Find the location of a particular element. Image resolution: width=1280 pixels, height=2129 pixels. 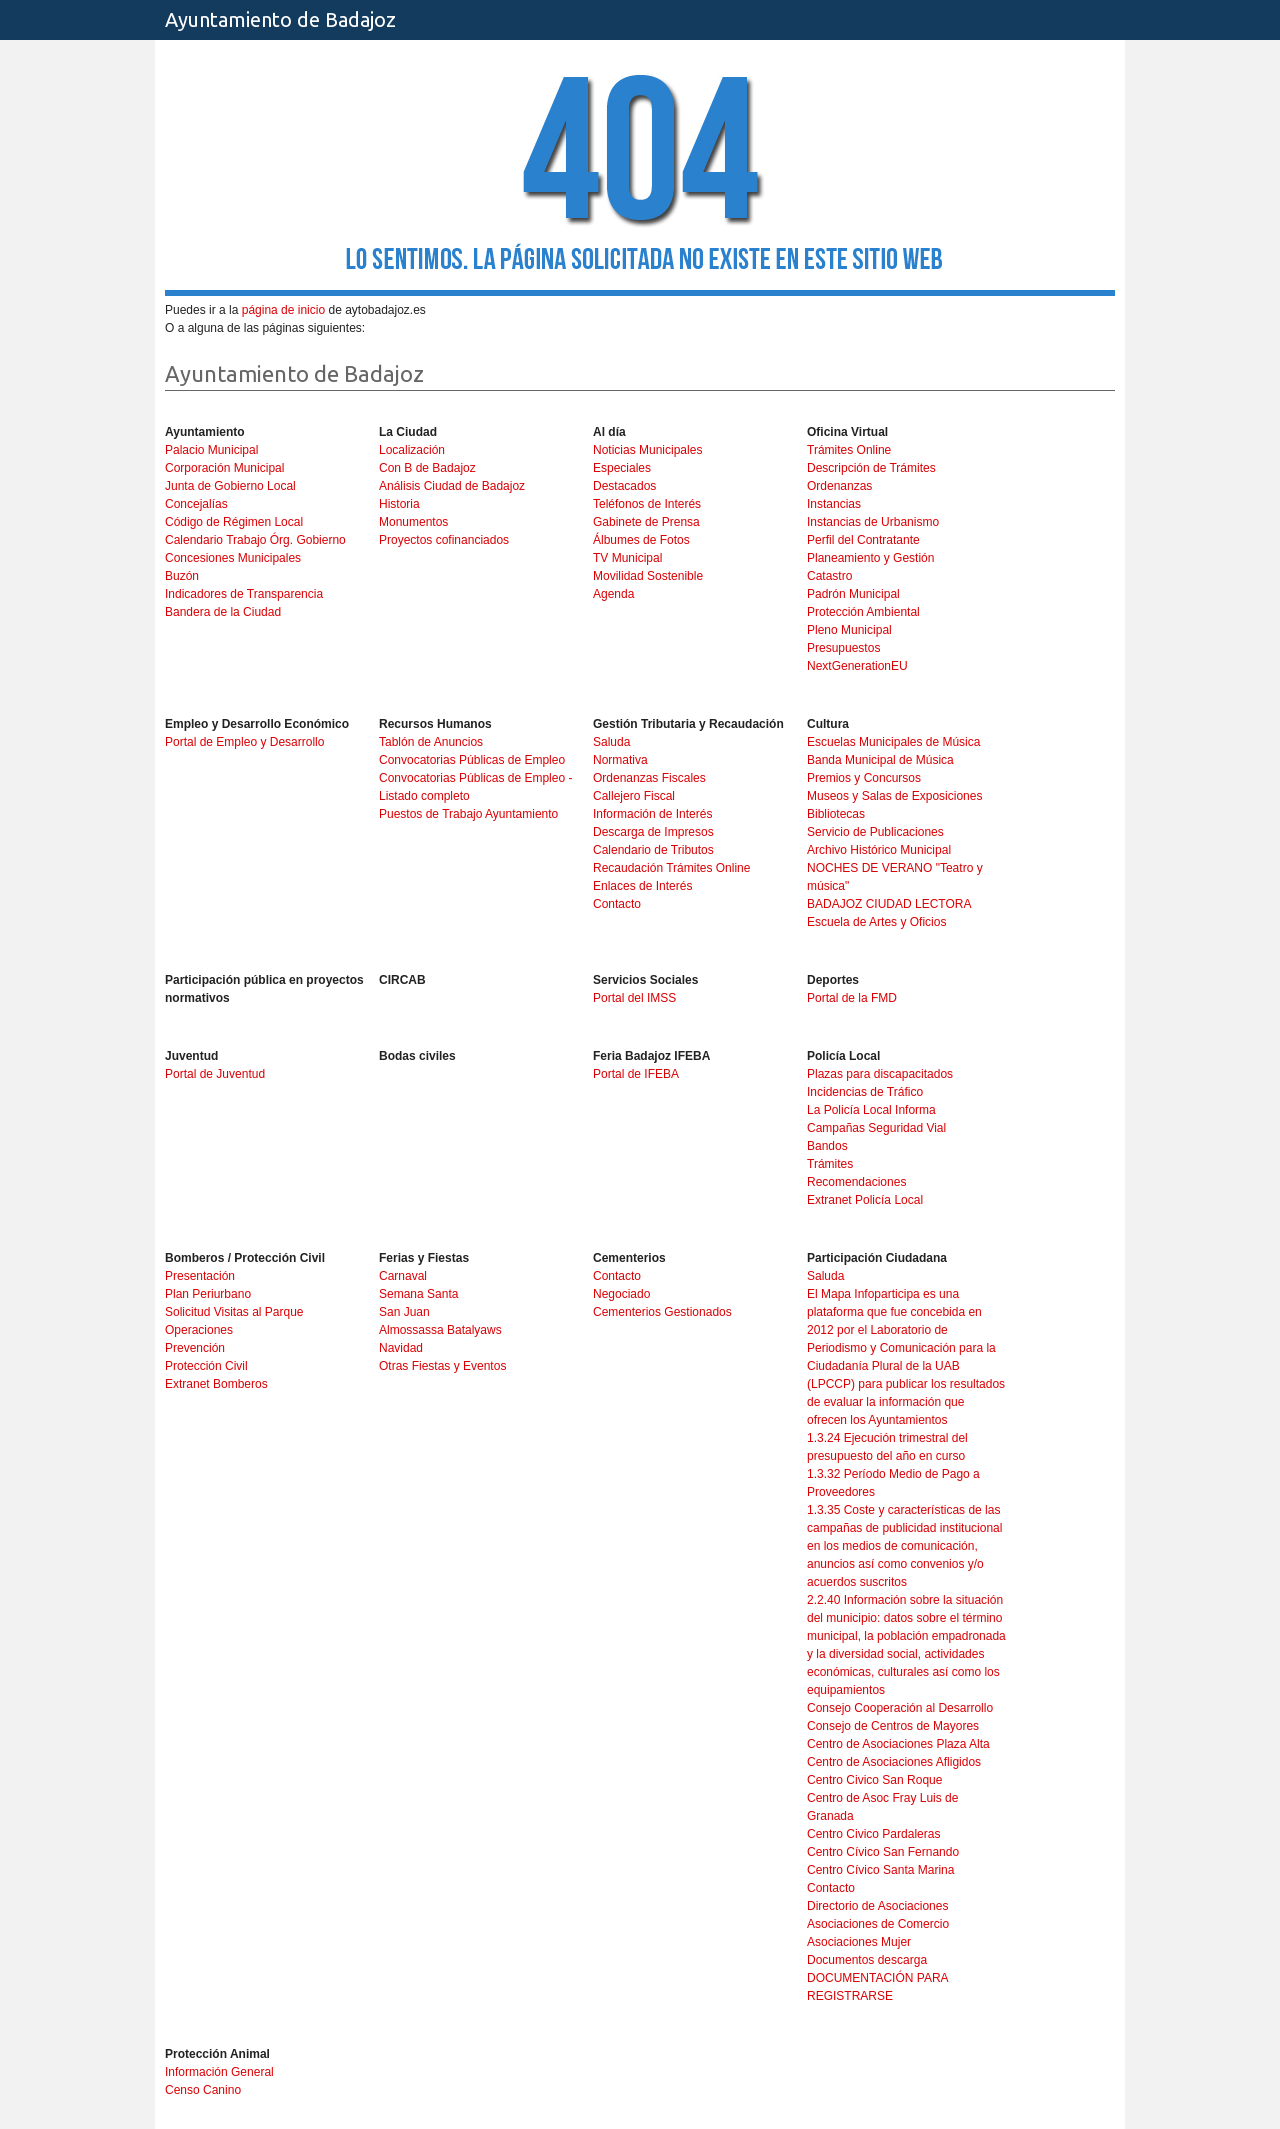

Descarga de Impresos is located at coordinates (653, 832).